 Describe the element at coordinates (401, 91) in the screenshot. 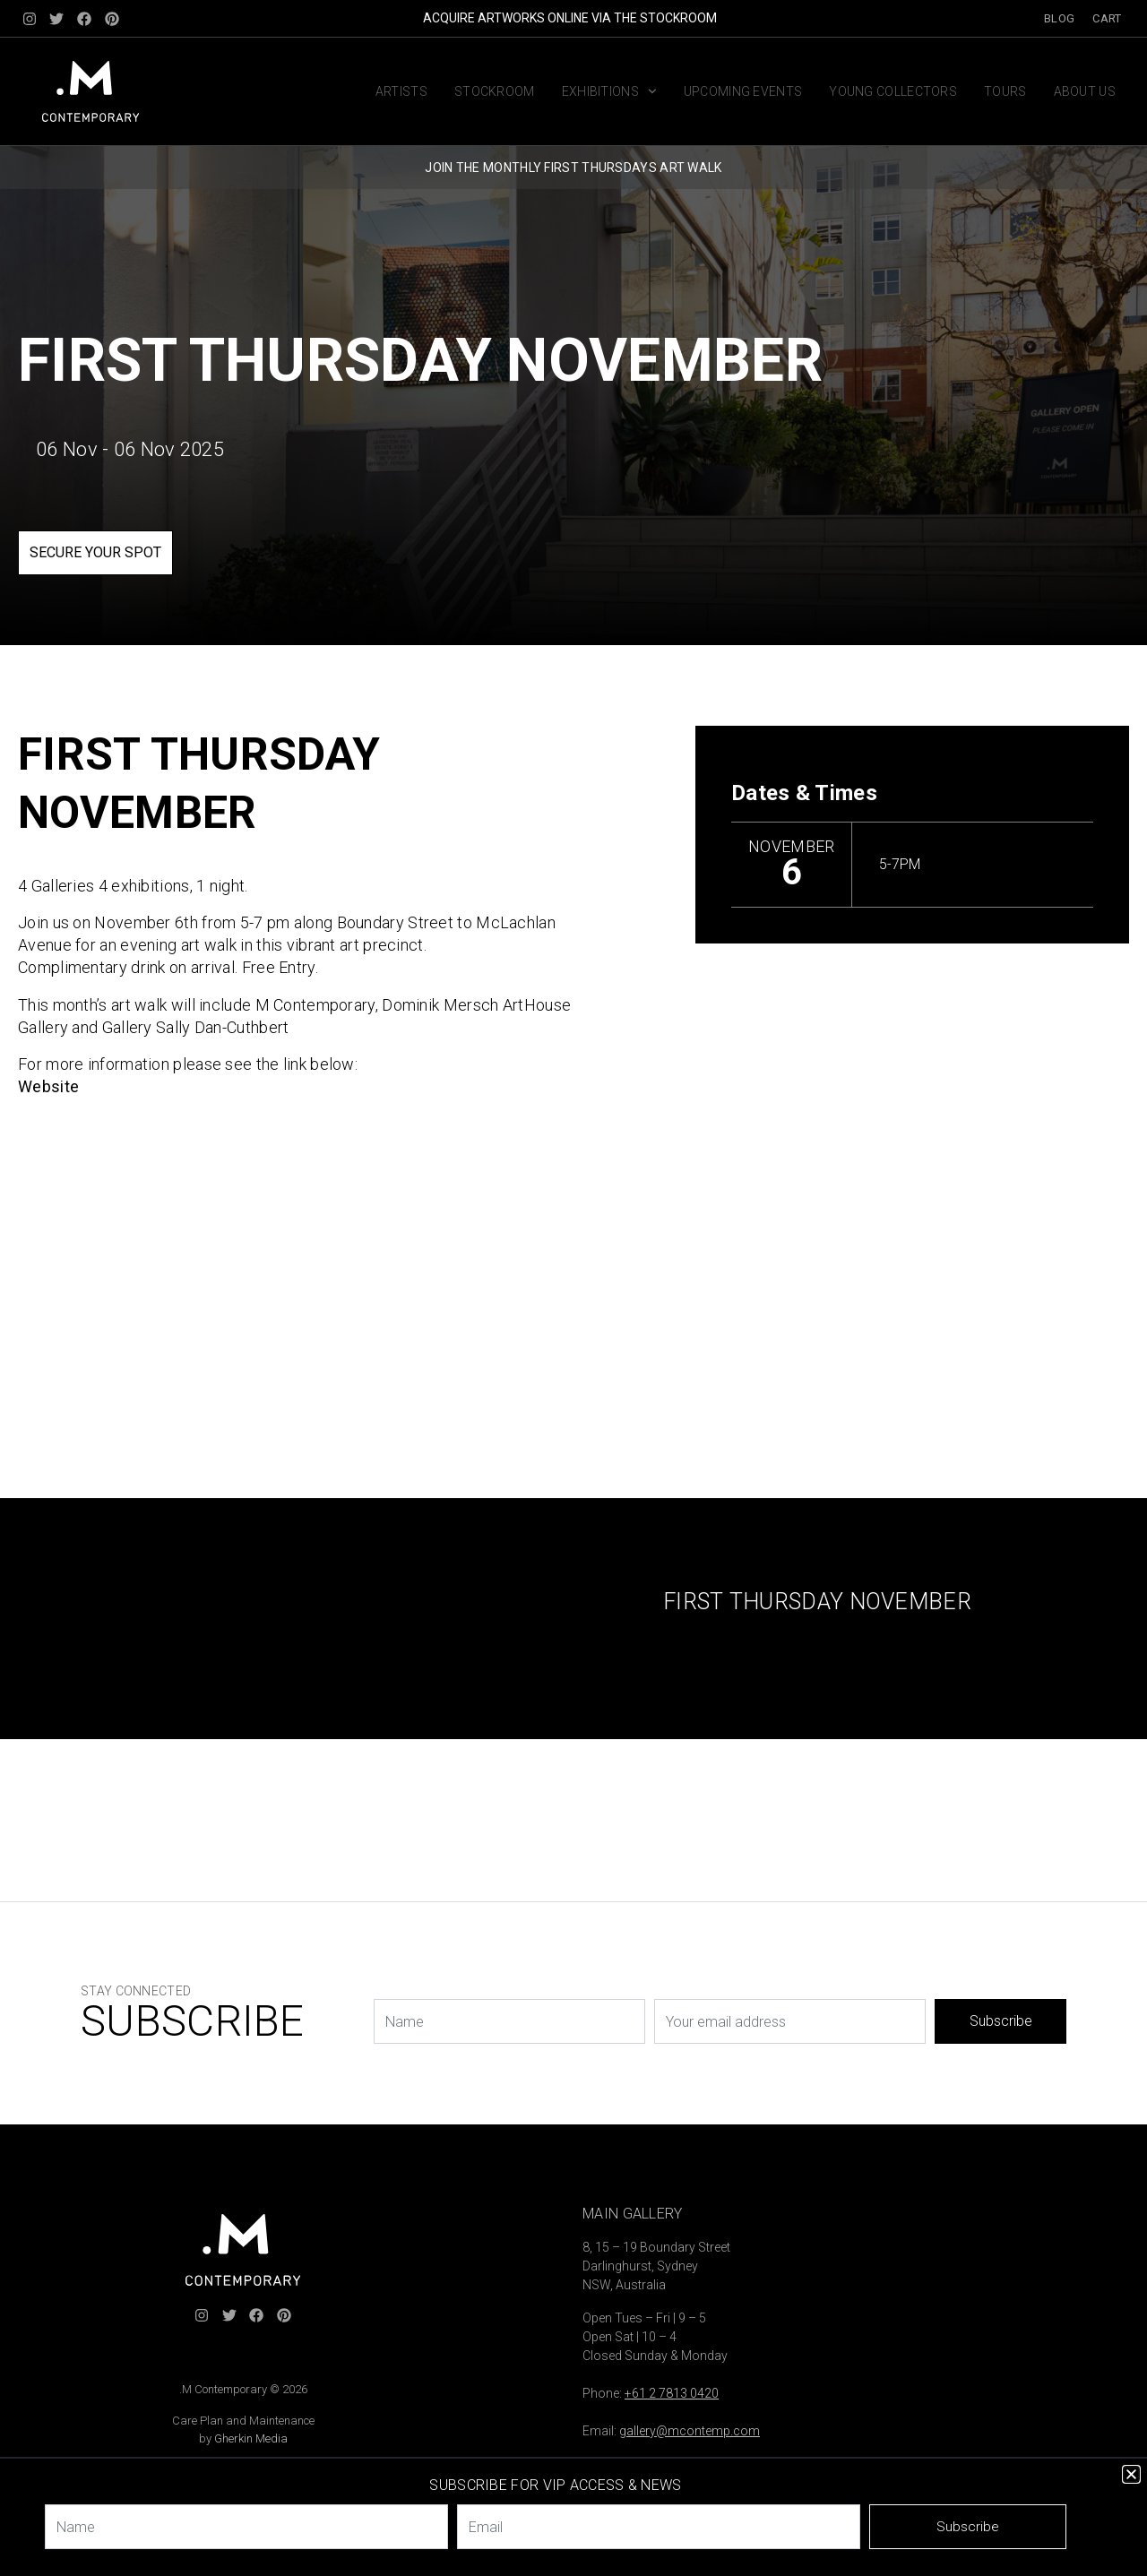

I see `Artists` at that location.